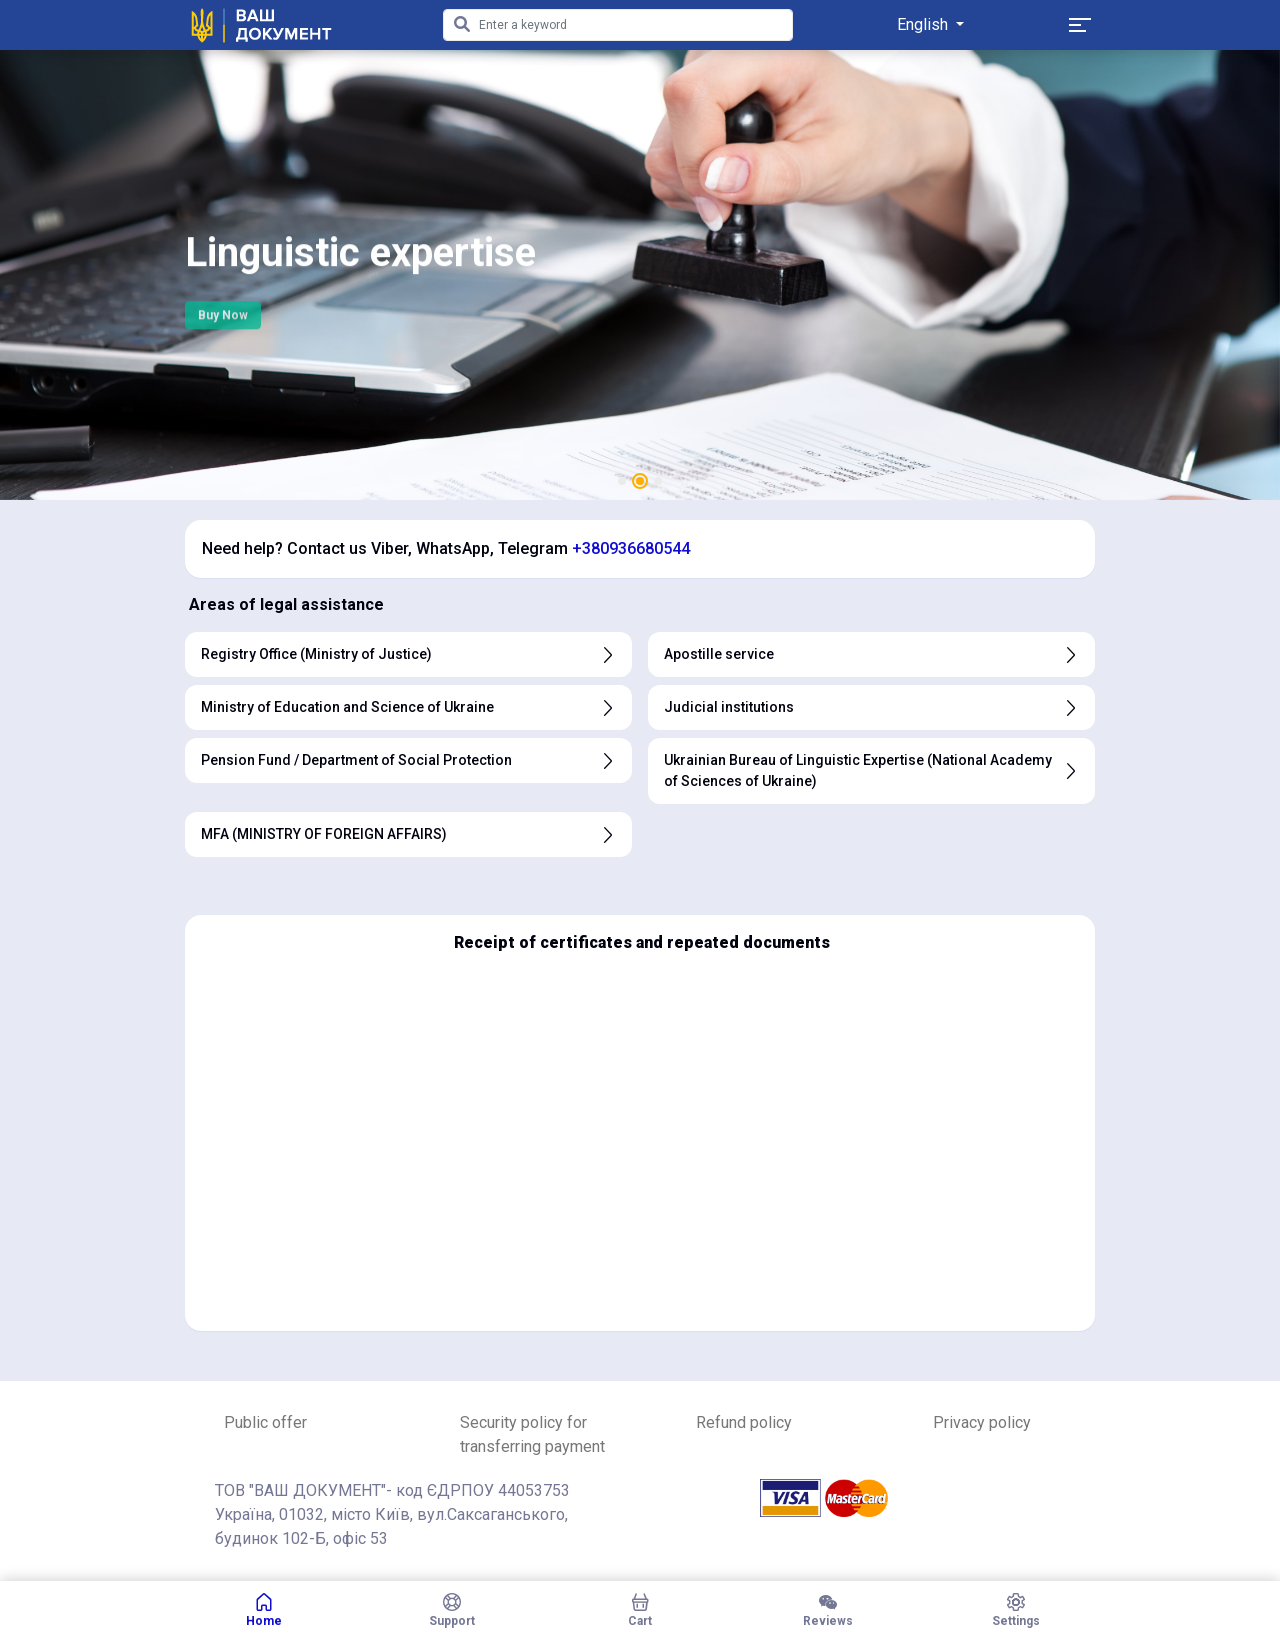 The width and height of the screenshot is (1280, 1639). Describe the element at coordinates (871, 770) in the screenshot. I see `Ukrainian Bureau of Linguistic Expertise (National Academy of Sciences of Ukraine) [button]` at that location.